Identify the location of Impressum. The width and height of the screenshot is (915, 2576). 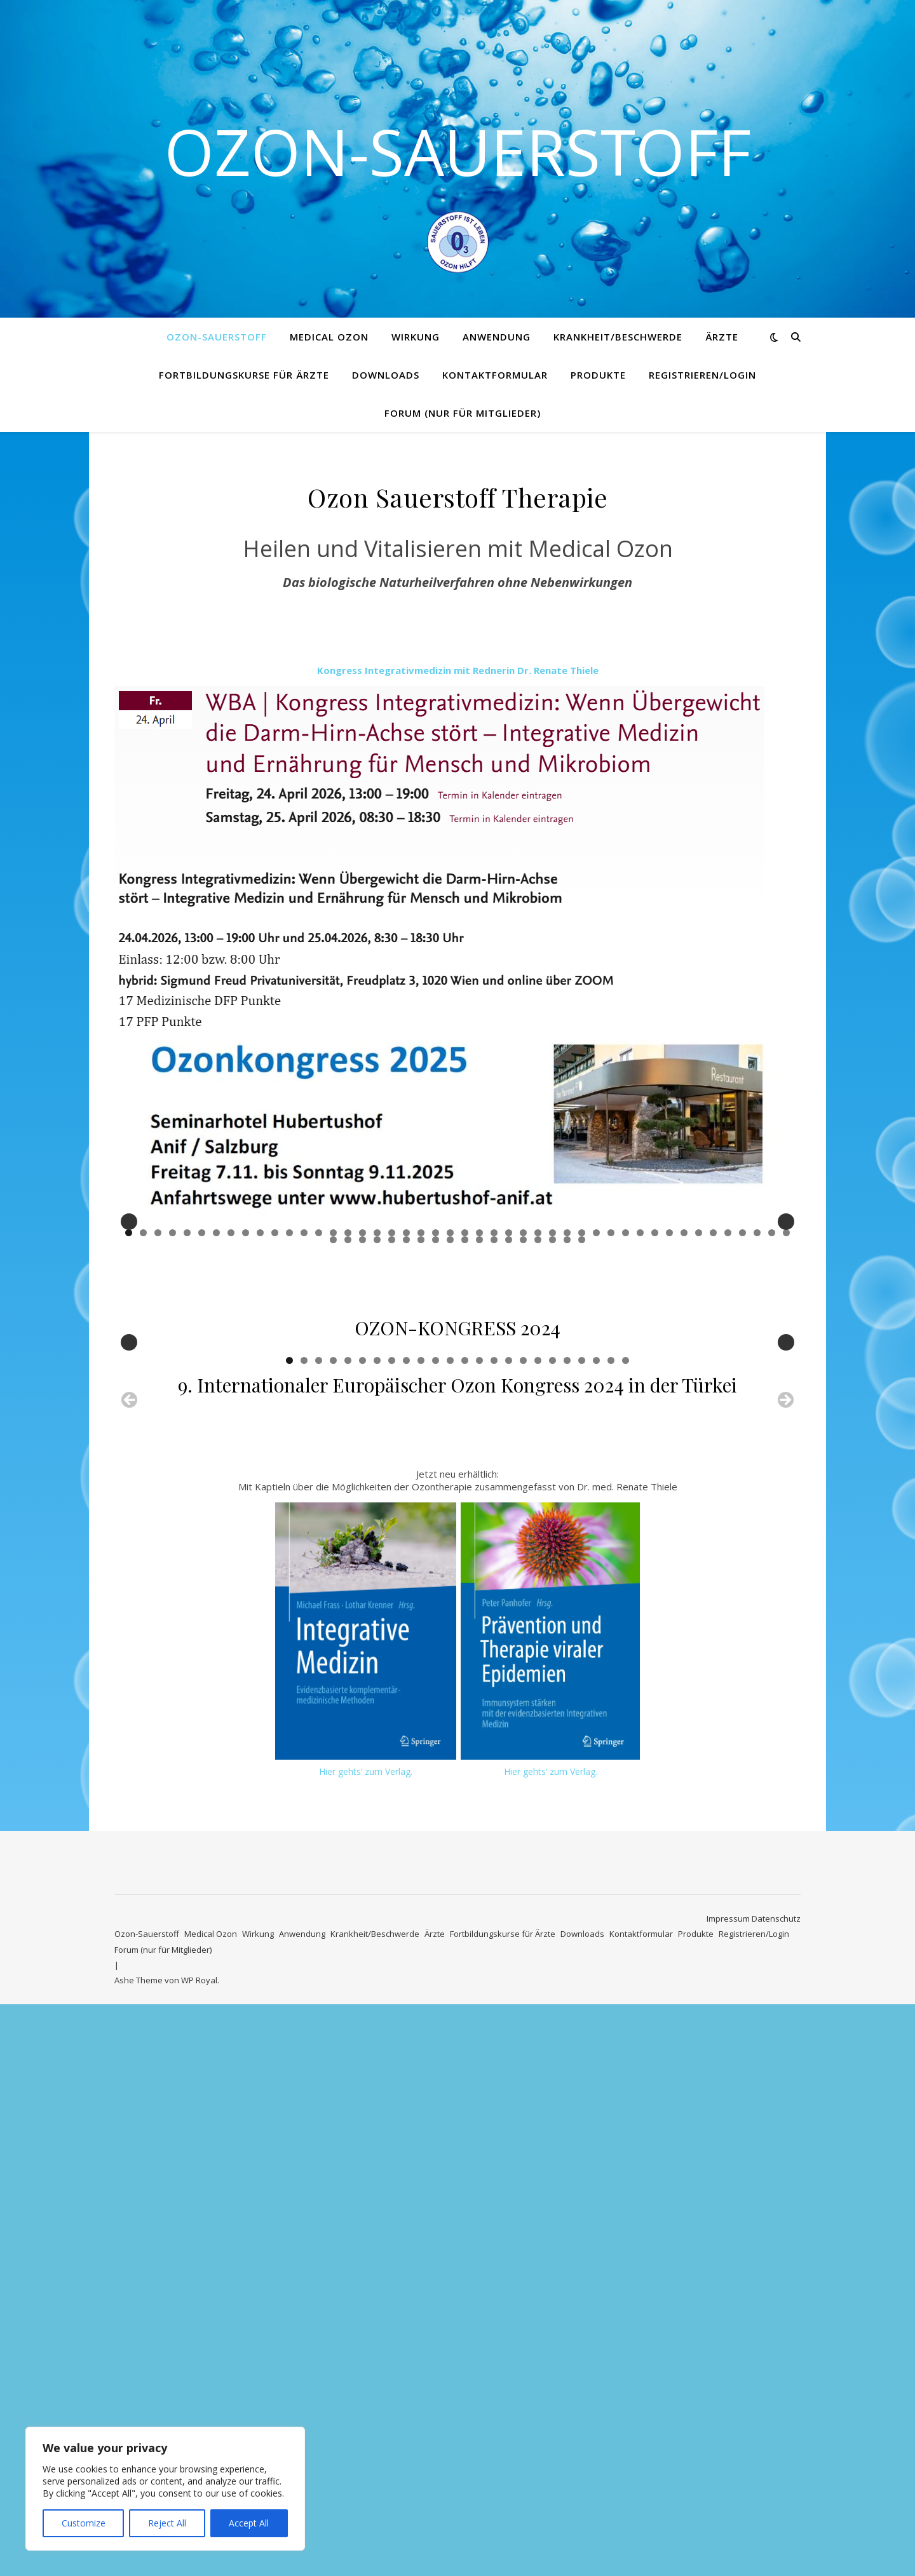
(728, 2490).